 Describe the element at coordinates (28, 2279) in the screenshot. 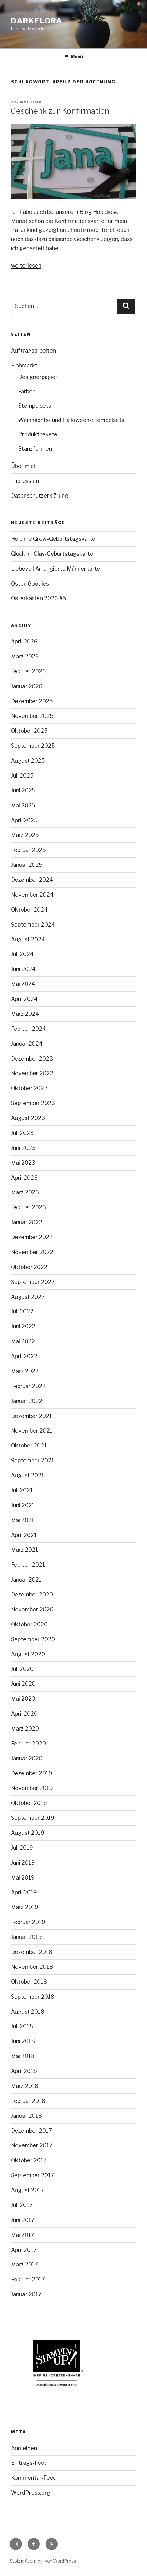

I see `Februar 2017` at that location.